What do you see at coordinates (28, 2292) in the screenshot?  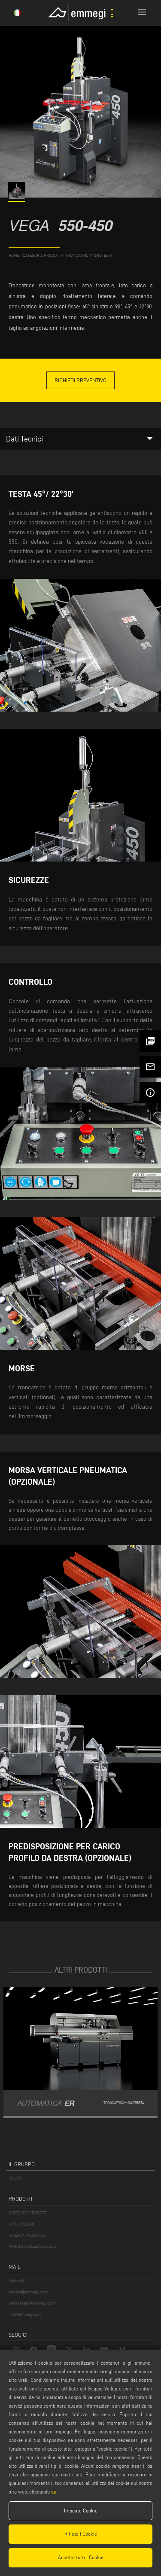 I see `service@emmegi.com` at bounding box center [28, 2292].